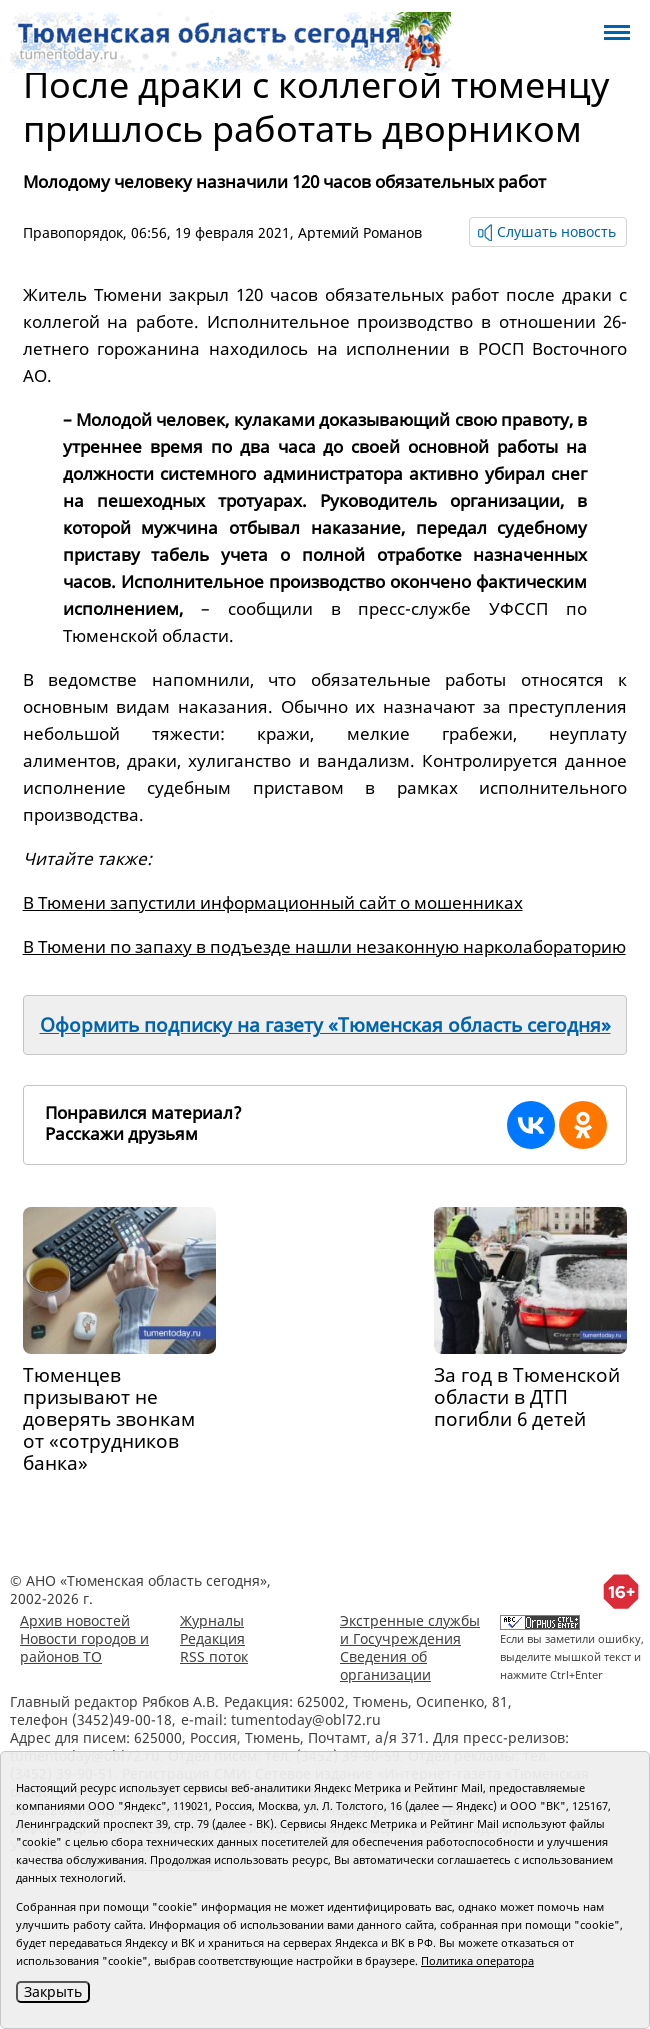 The width and height of the screenshot is (650, 2029). What do you see at coordinates (84, 1647) in the screenshot?
I see `Новости городов и районов ТО` at bounding box center [84, 1647].